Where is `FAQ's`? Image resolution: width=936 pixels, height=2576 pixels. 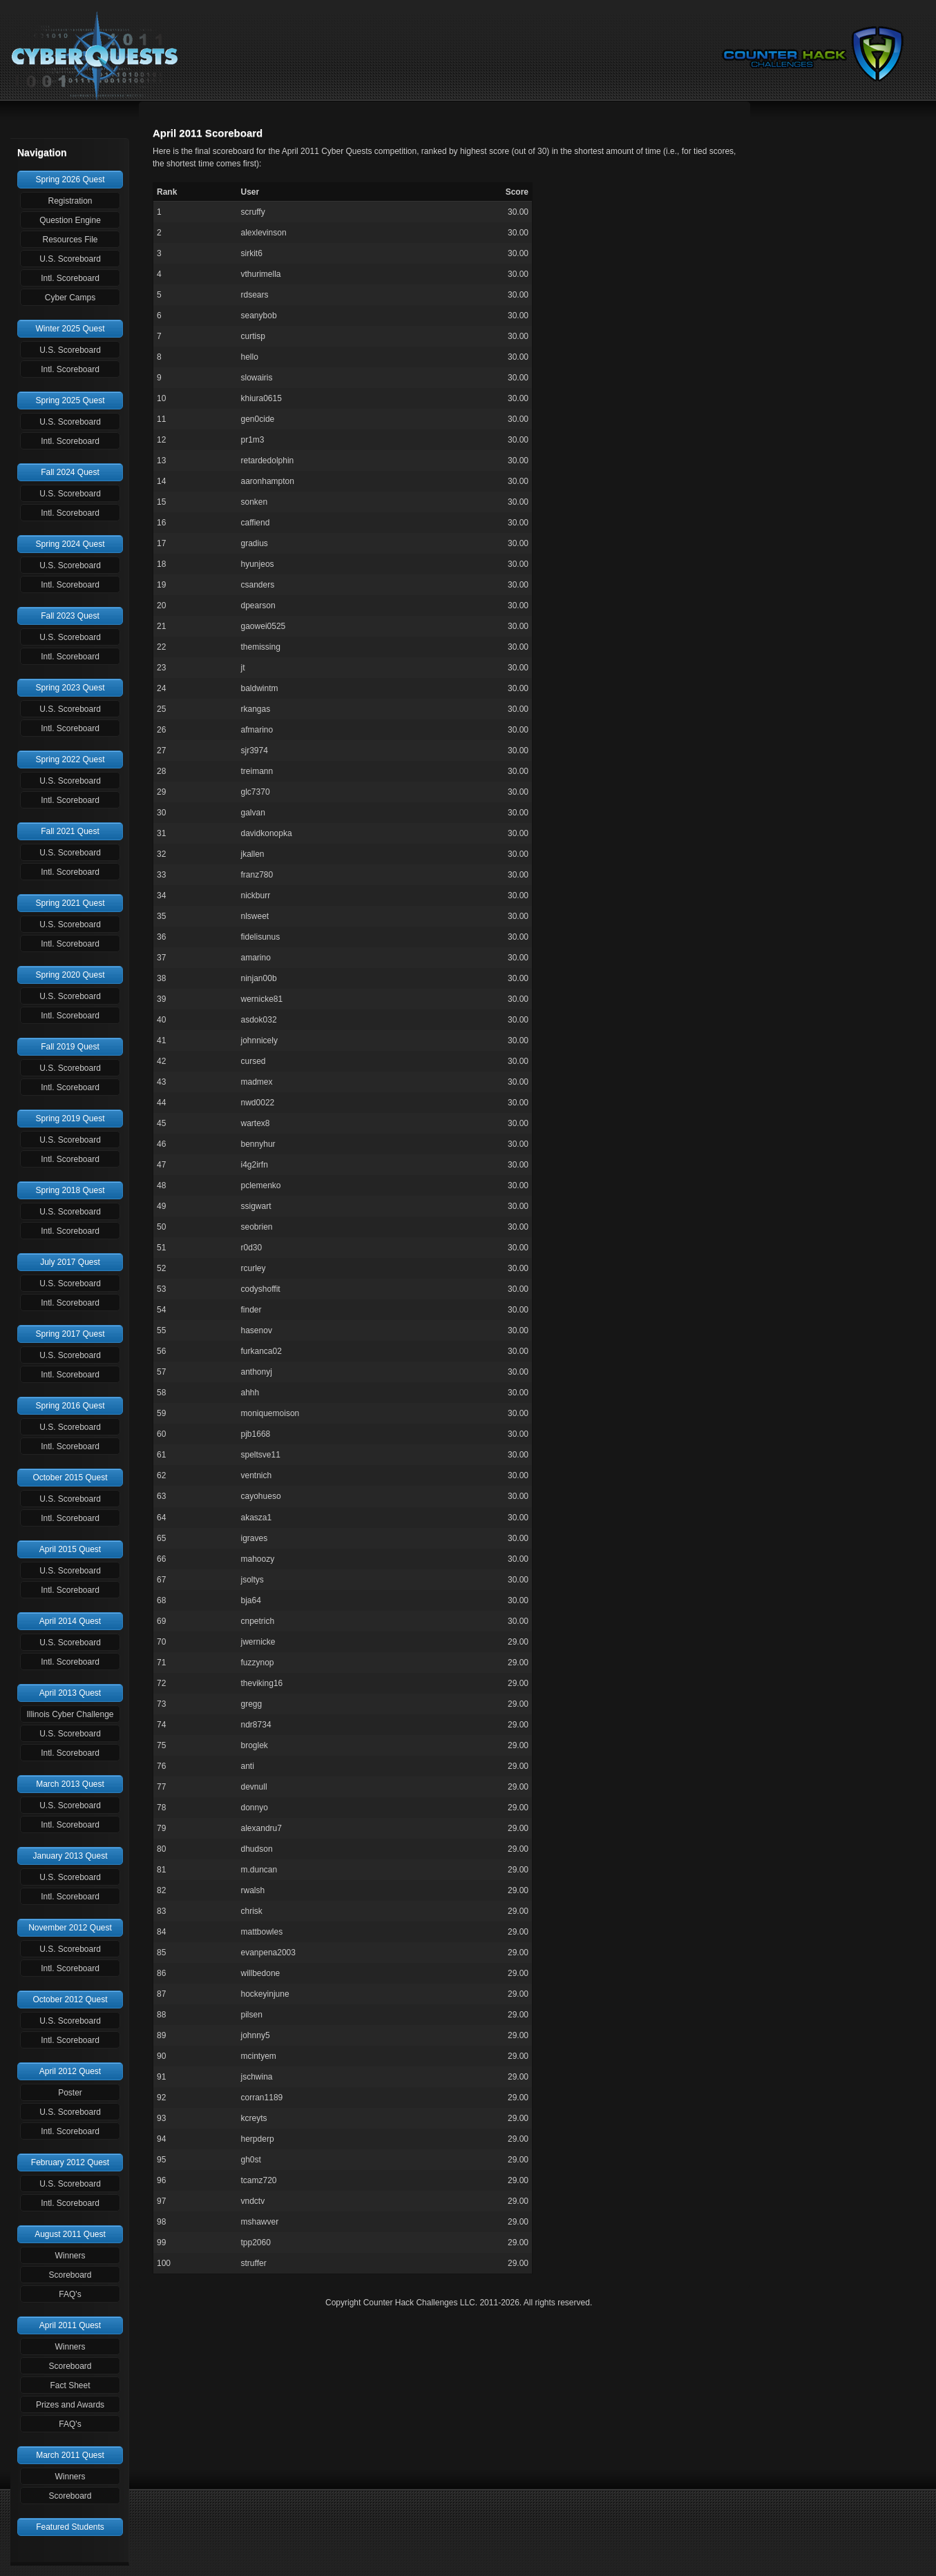
FAQ's is located at coordinates (70, 2294).